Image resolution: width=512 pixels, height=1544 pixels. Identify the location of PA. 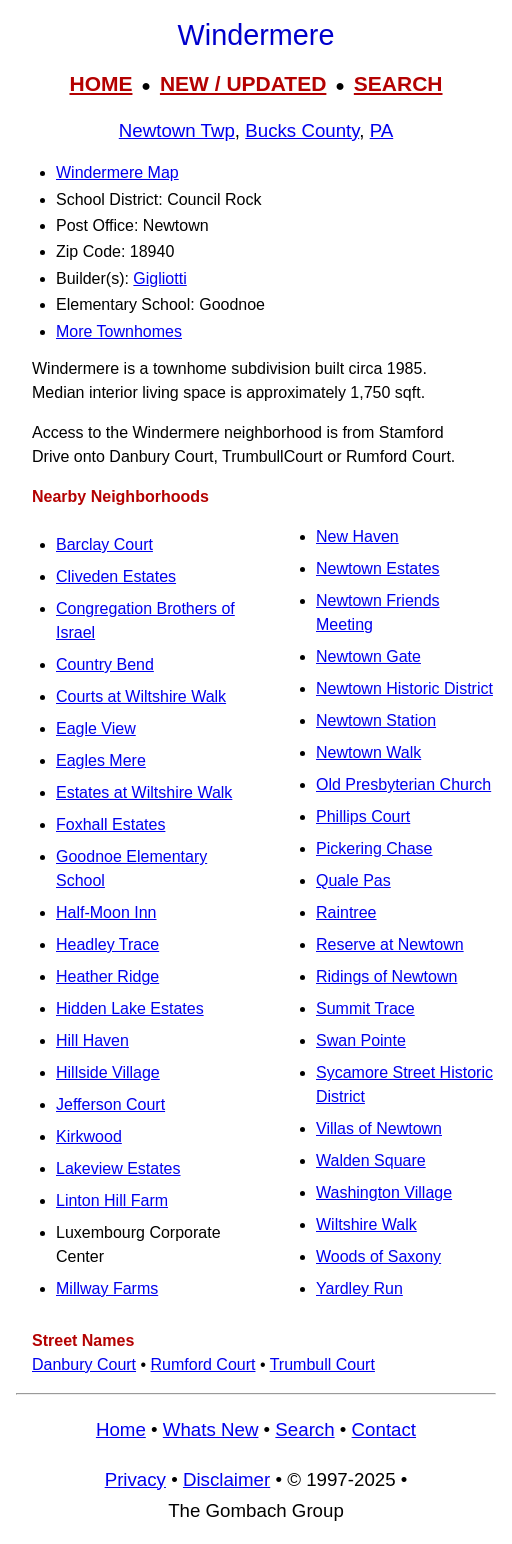
(382, 130).